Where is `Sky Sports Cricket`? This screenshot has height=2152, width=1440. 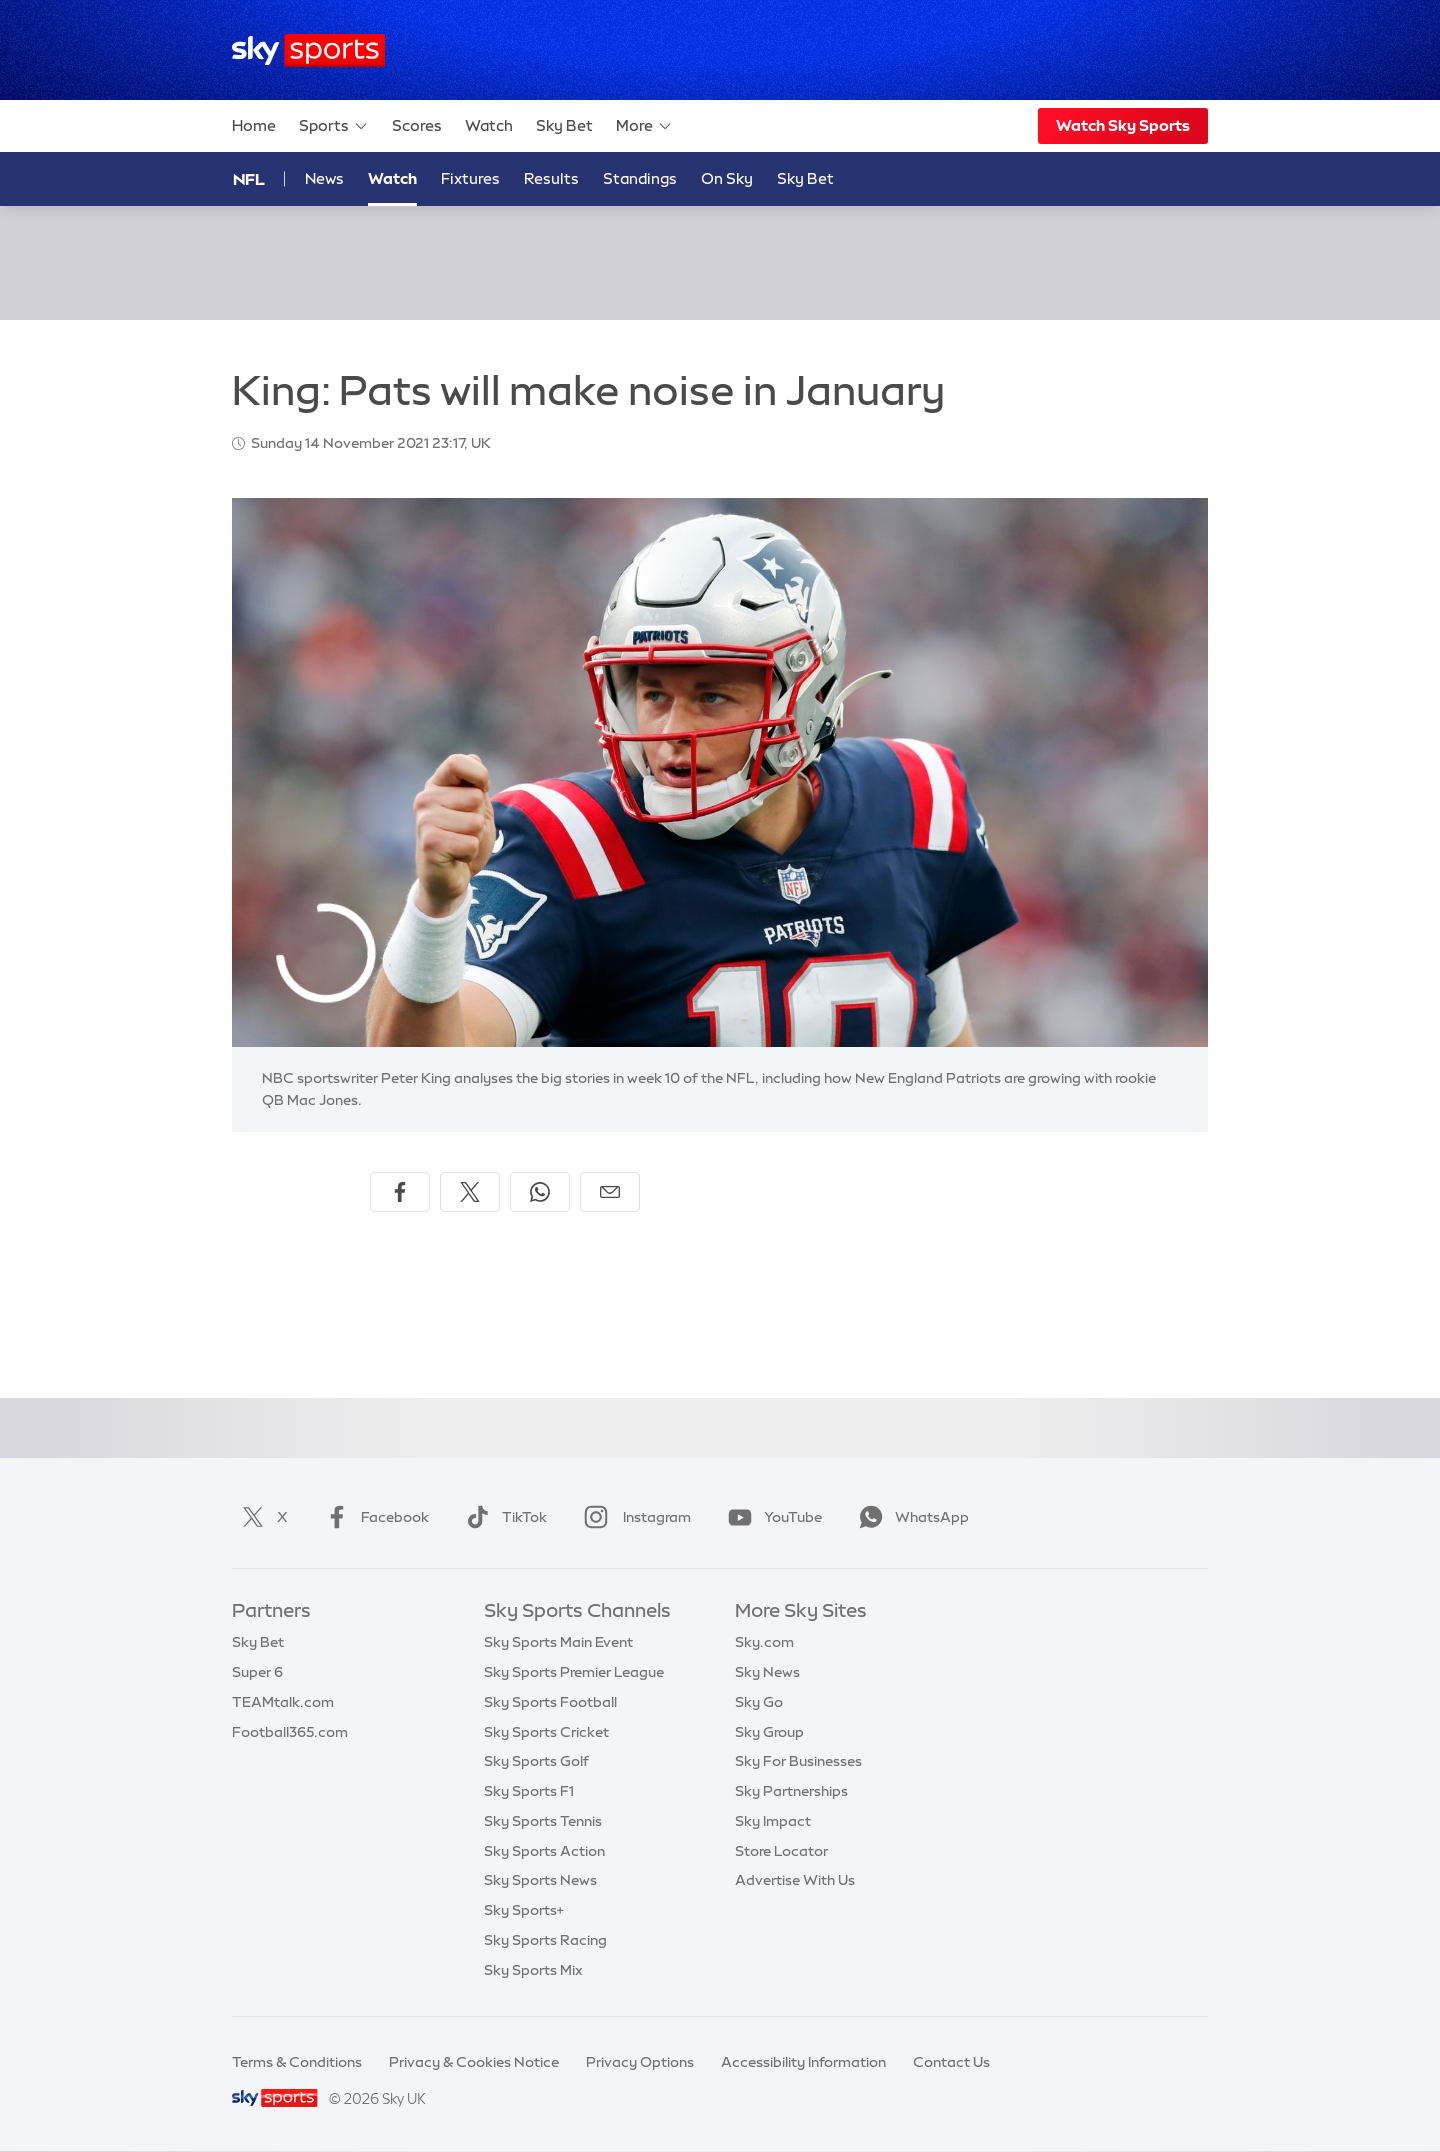 Sky Sports Cricket is located at coordinates (546, 1732).